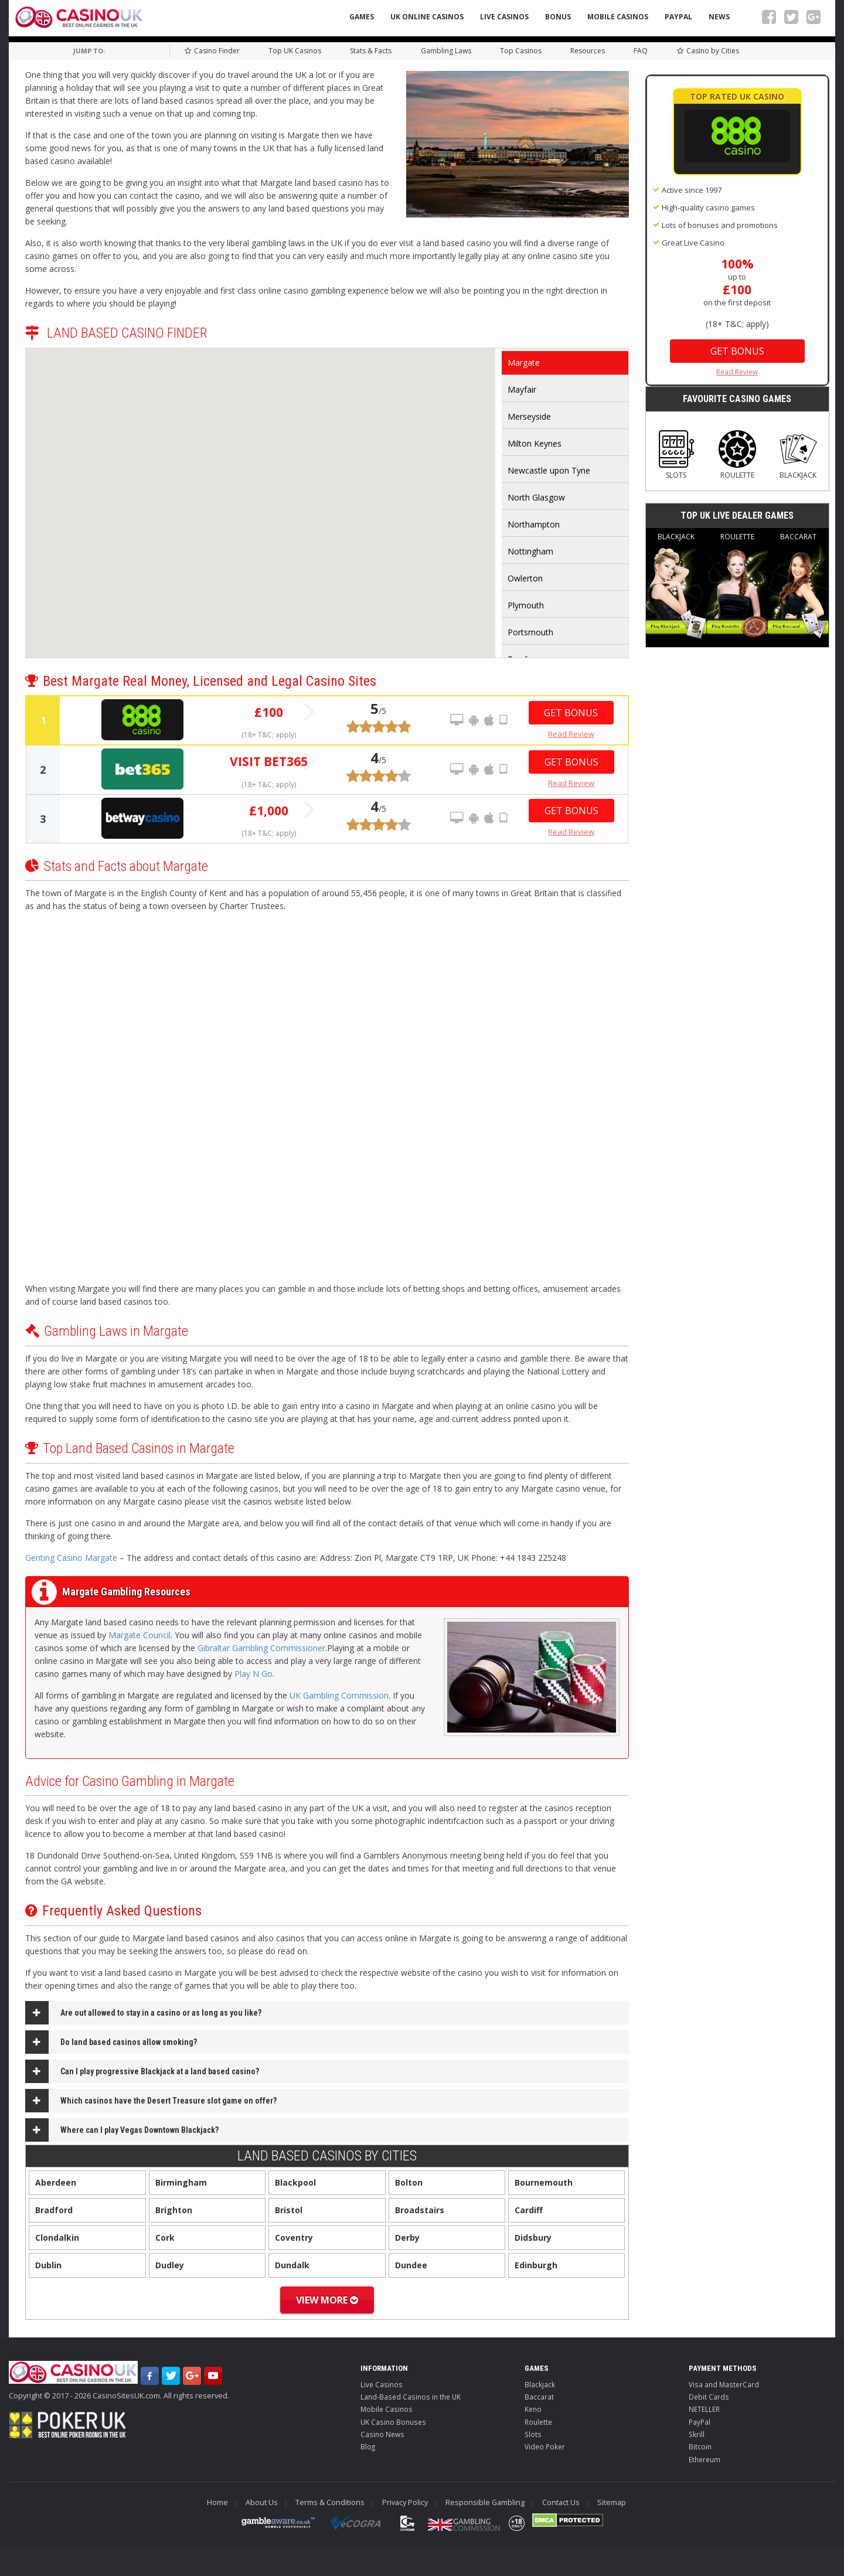 The width and height of the screenshot is (844, 2576). I want to click on Blog, so click(367, 2446).